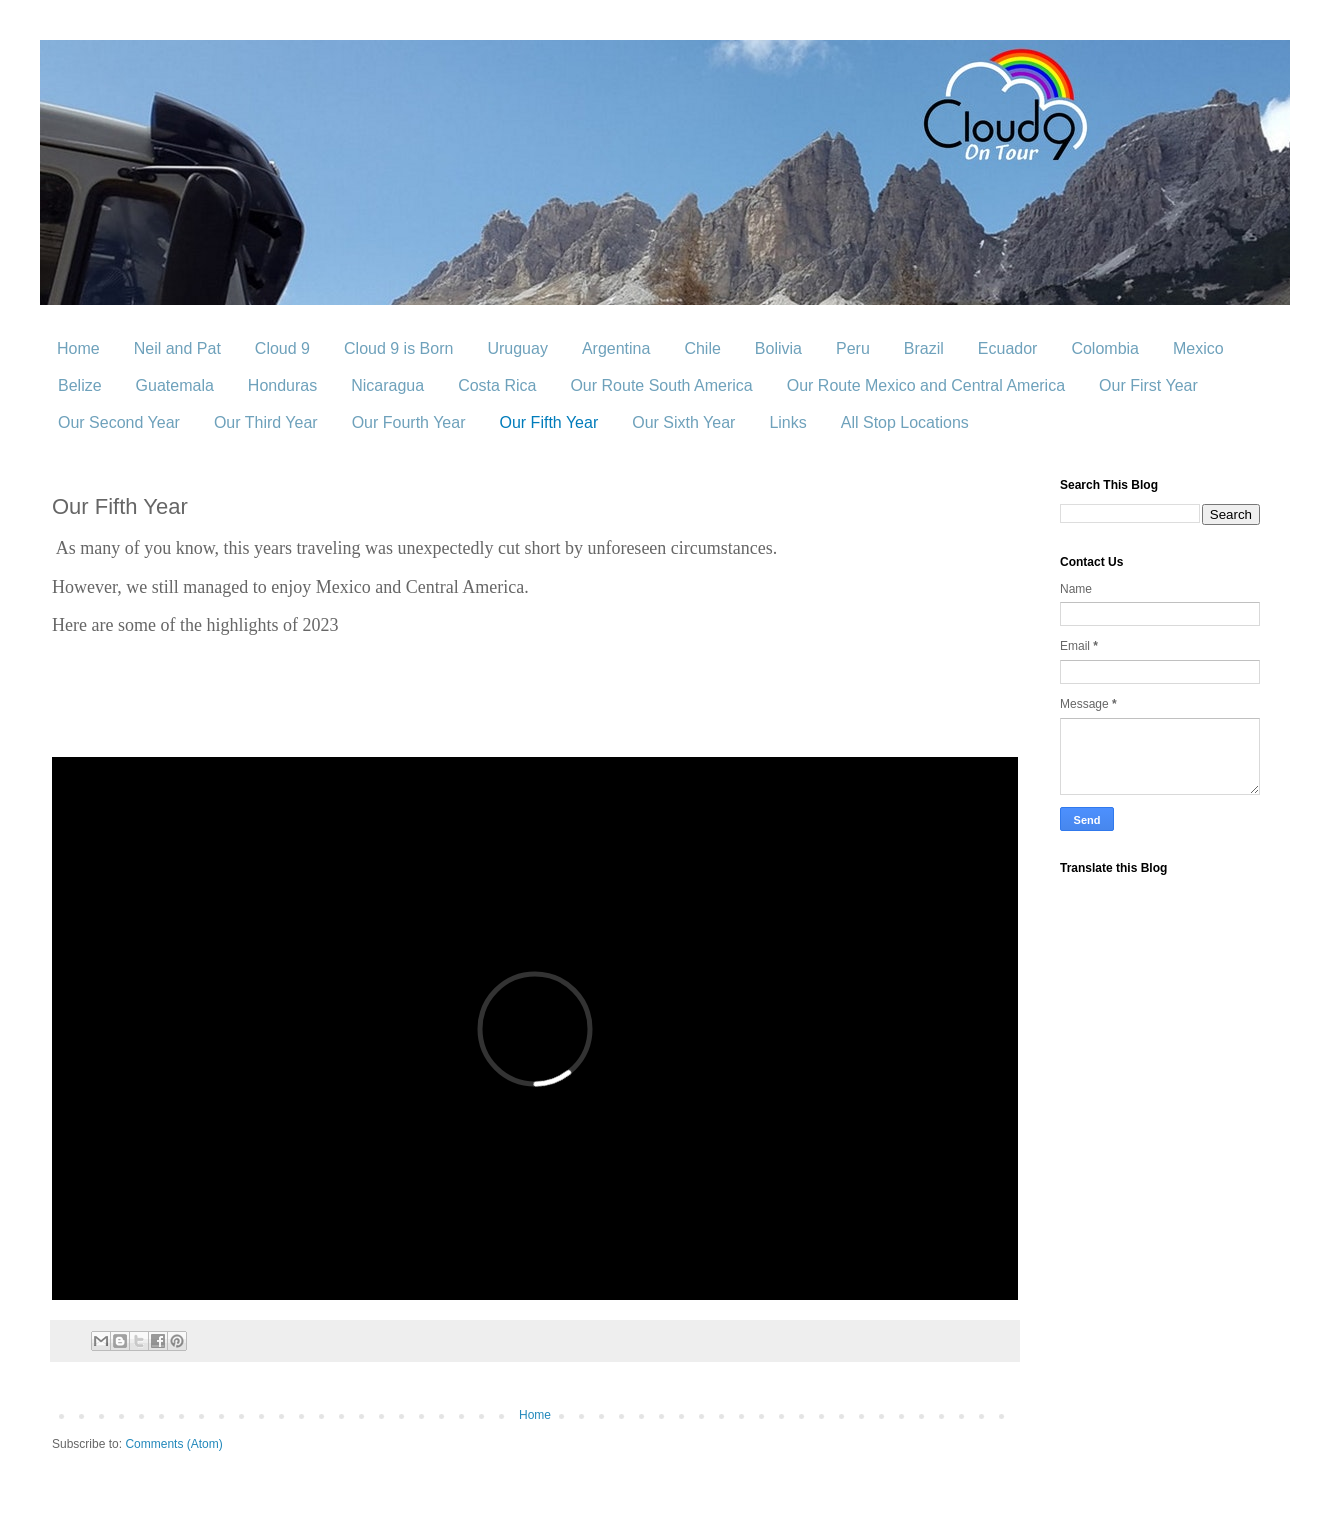 This screenshot has width=1330, height=1528. I want to click on Ecuador, so click(1008, 348).